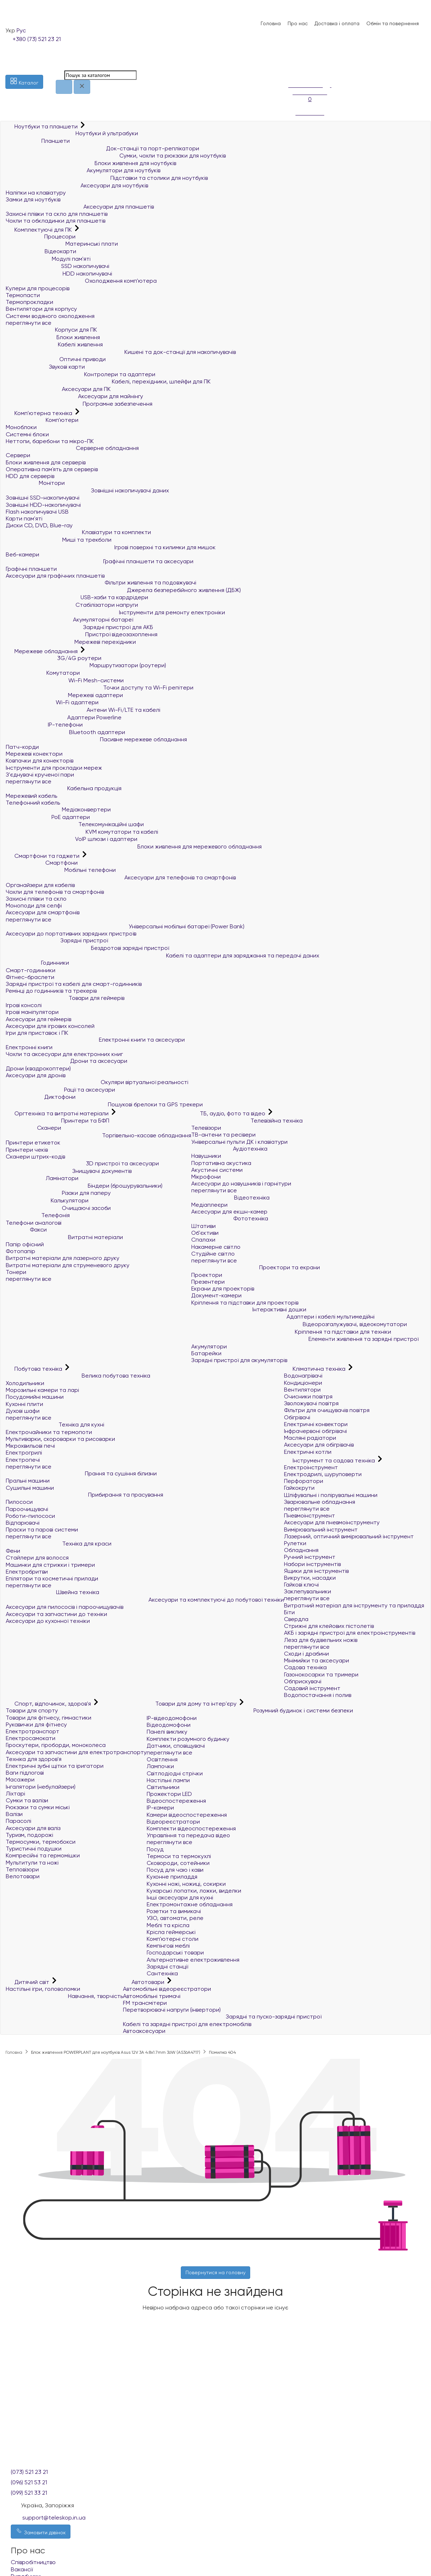 The height and width of the screenshot is (2576, 431). I want to click on Ігри для приставок і ПК, so click(37, 1032).